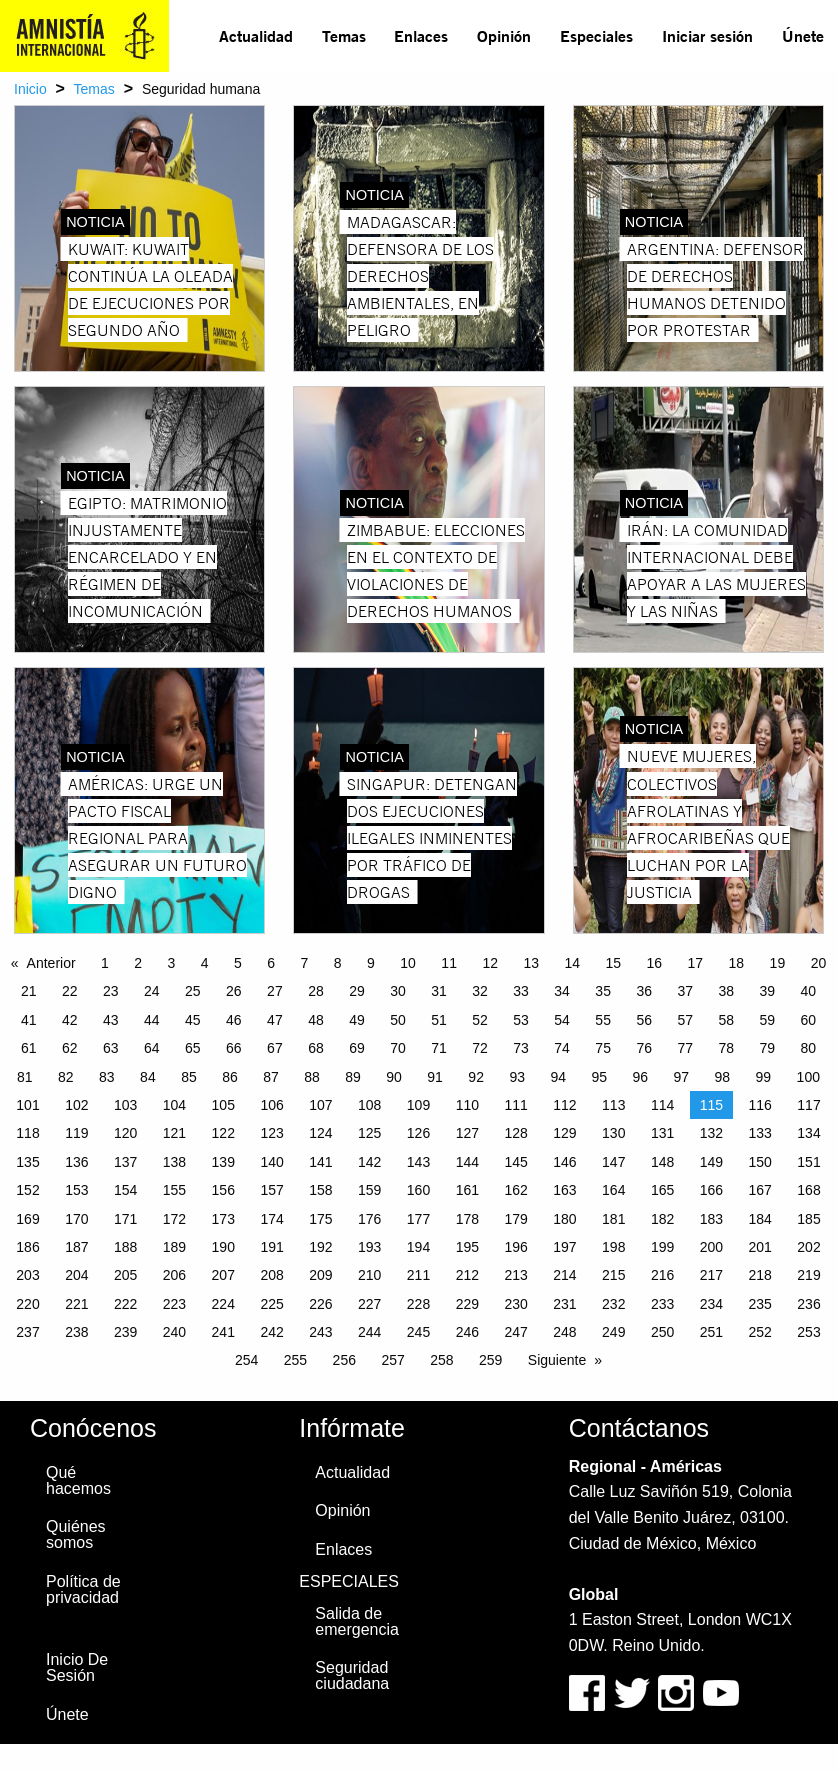 The image size is (838, 1772). What do you see at coordinates (439, 991) in the screenshot?
I see `31 [Page 31]` at bounding box center [439, 991].